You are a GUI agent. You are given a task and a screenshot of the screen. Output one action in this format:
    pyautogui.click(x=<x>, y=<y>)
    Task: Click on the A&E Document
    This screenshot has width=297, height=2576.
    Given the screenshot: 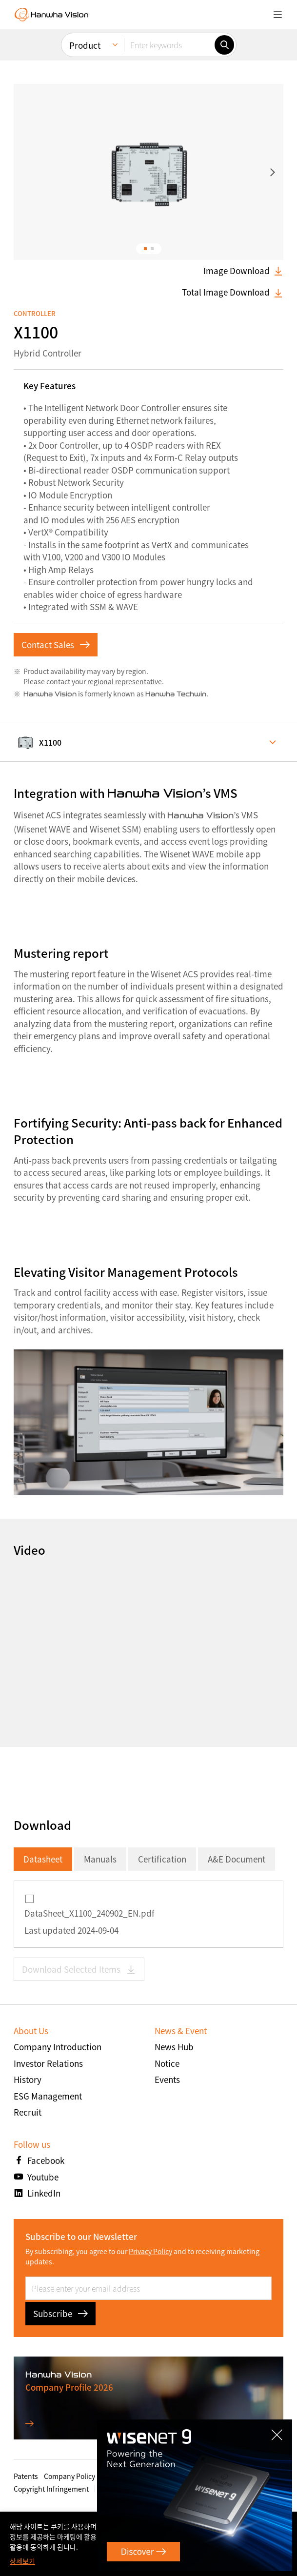 What is the action you would take?
    pyautogui.click(x=236, y=1859)
    